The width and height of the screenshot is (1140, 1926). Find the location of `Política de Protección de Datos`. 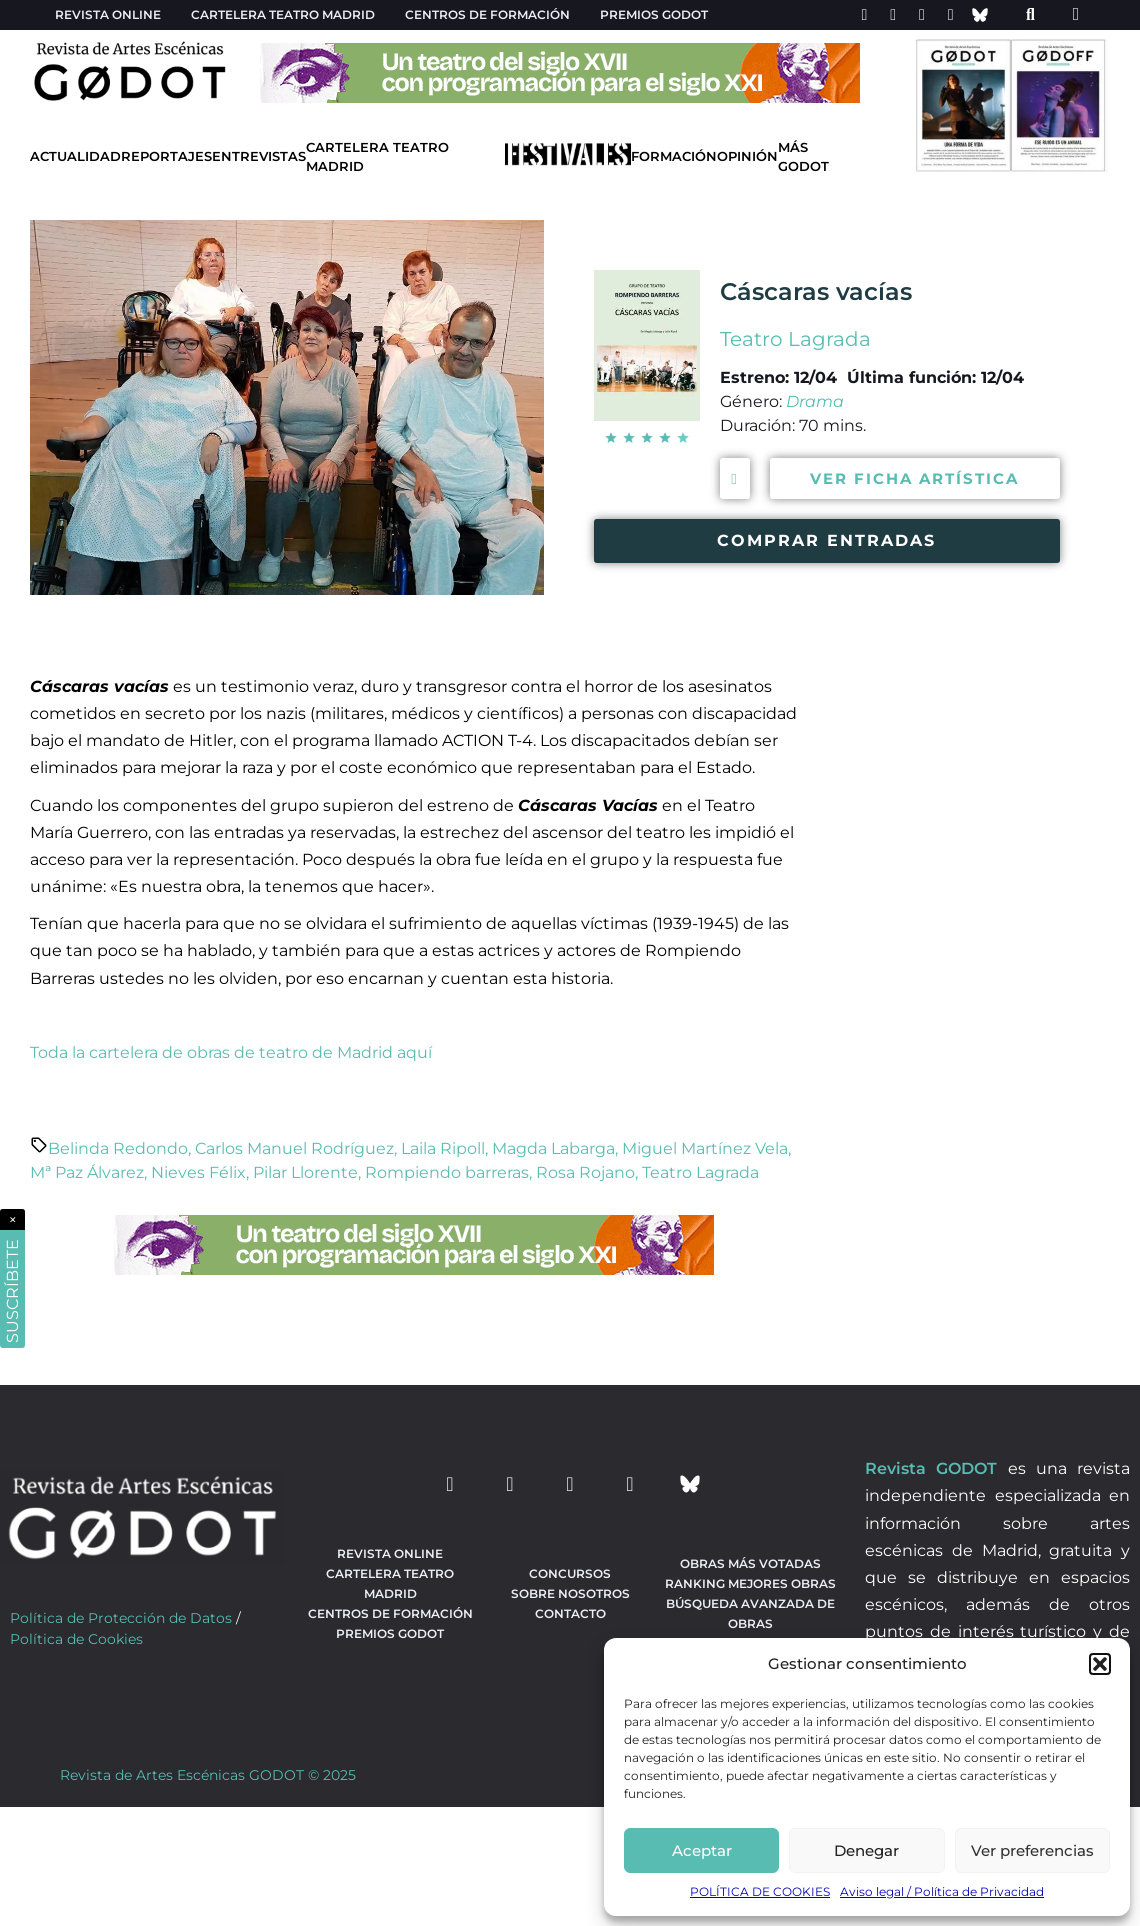

Política de Protección de Datos is located at coordinates (121, 1618).